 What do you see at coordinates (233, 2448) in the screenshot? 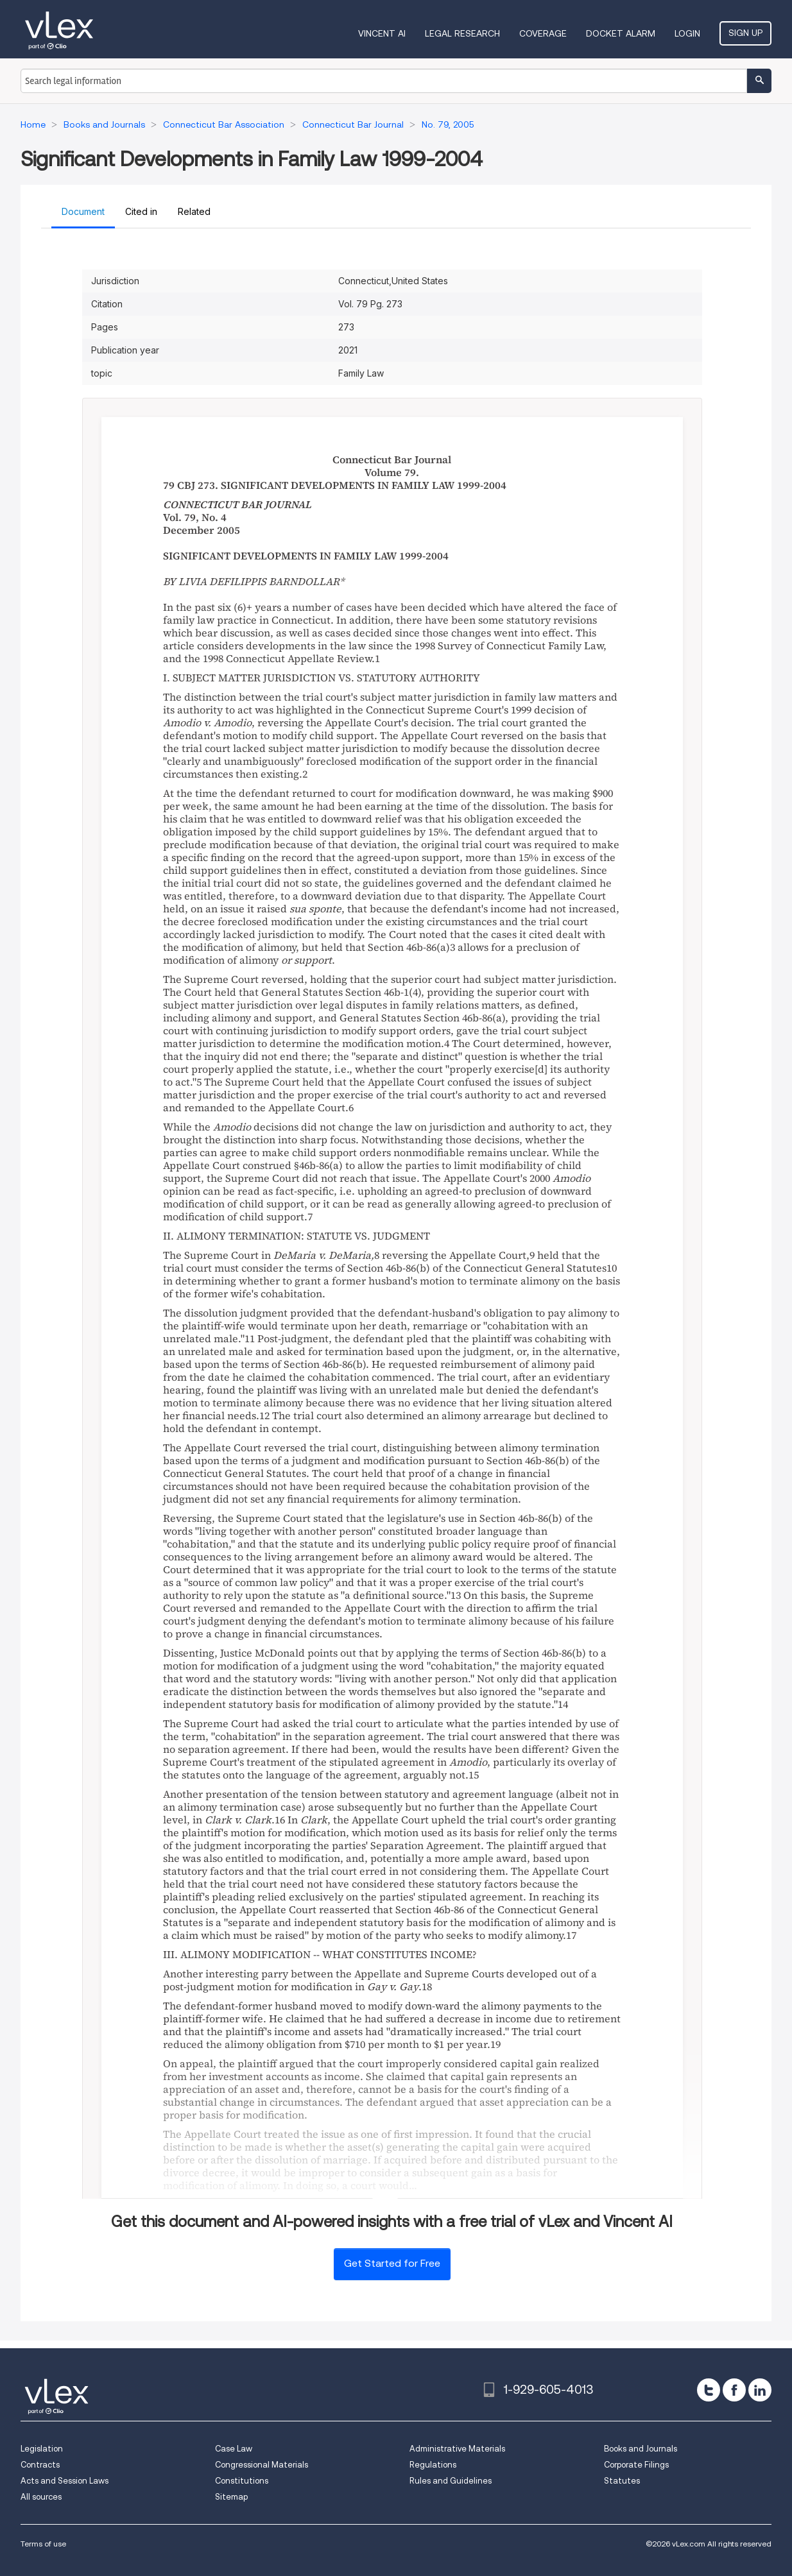
I see `Case Law` at bounding box center [233, 2448].